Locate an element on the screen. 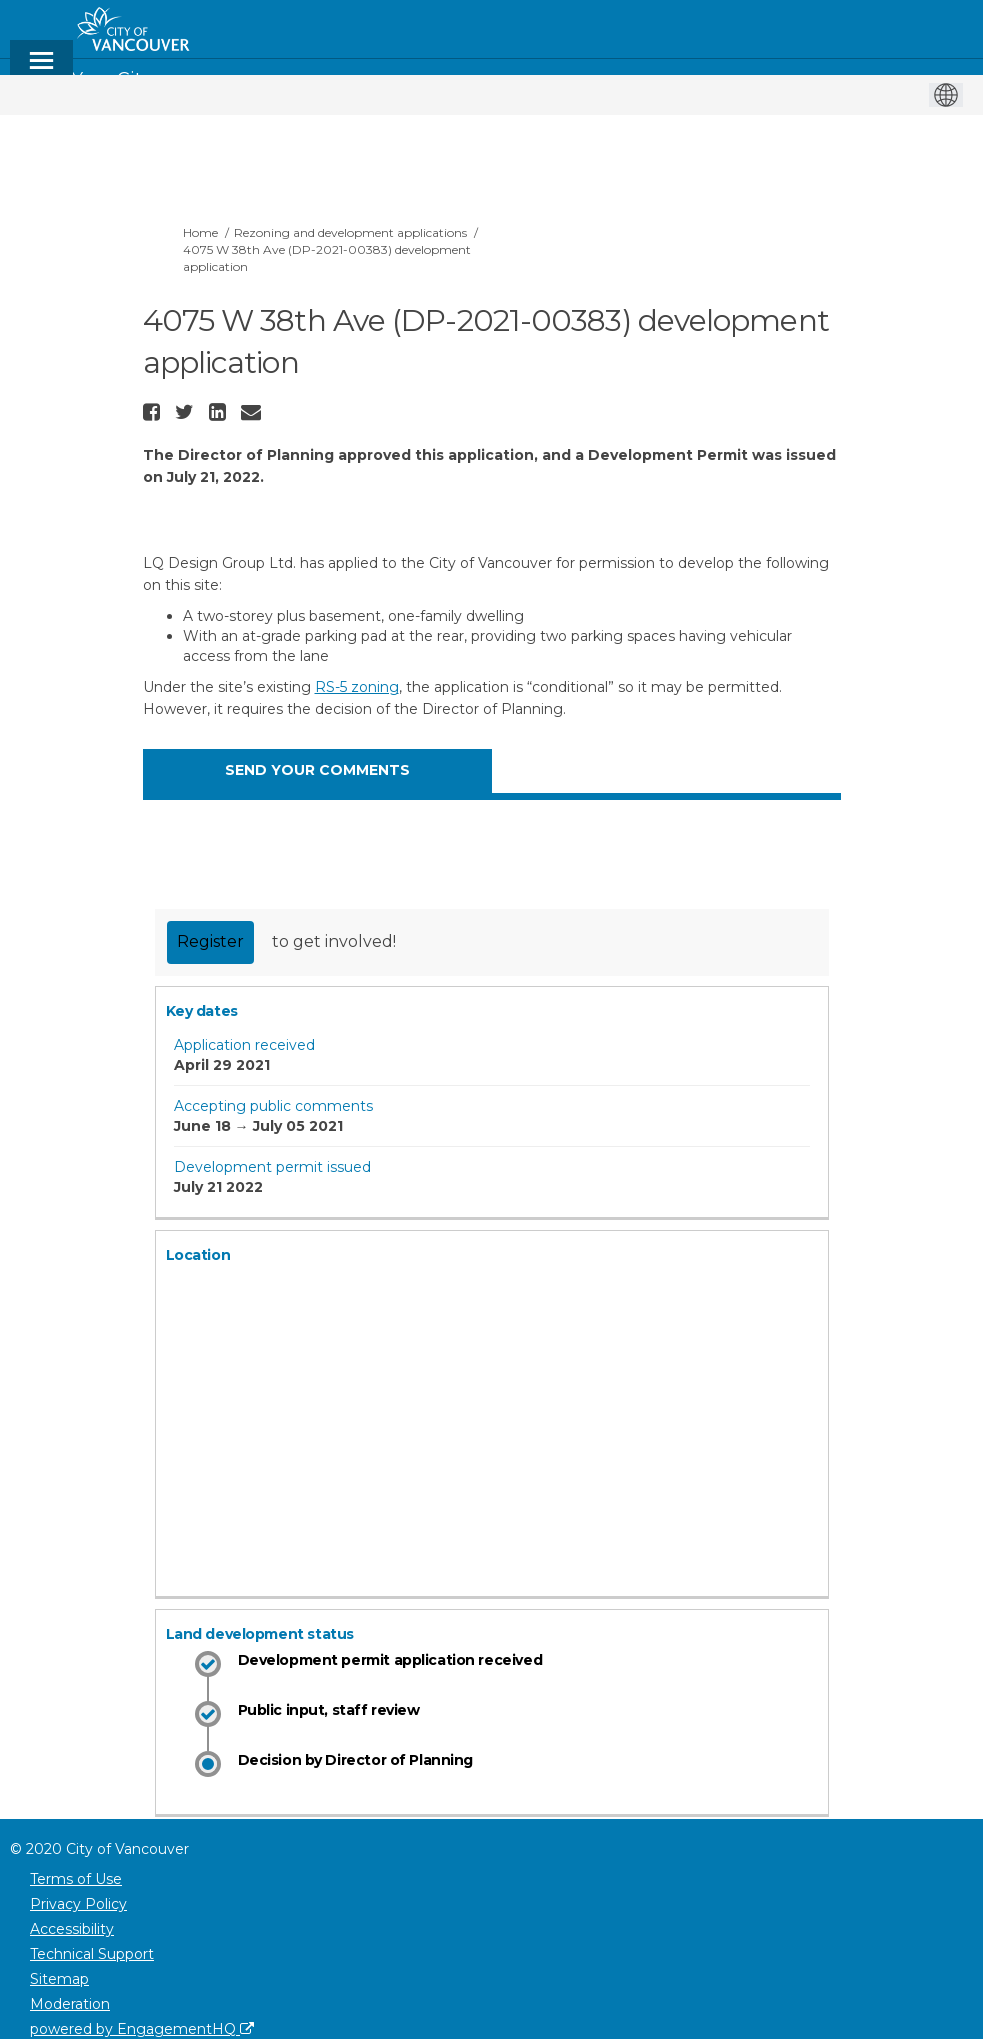 This screenshot has width=983, height=2039. Terms of Use is located at coordinates (76, 1879).